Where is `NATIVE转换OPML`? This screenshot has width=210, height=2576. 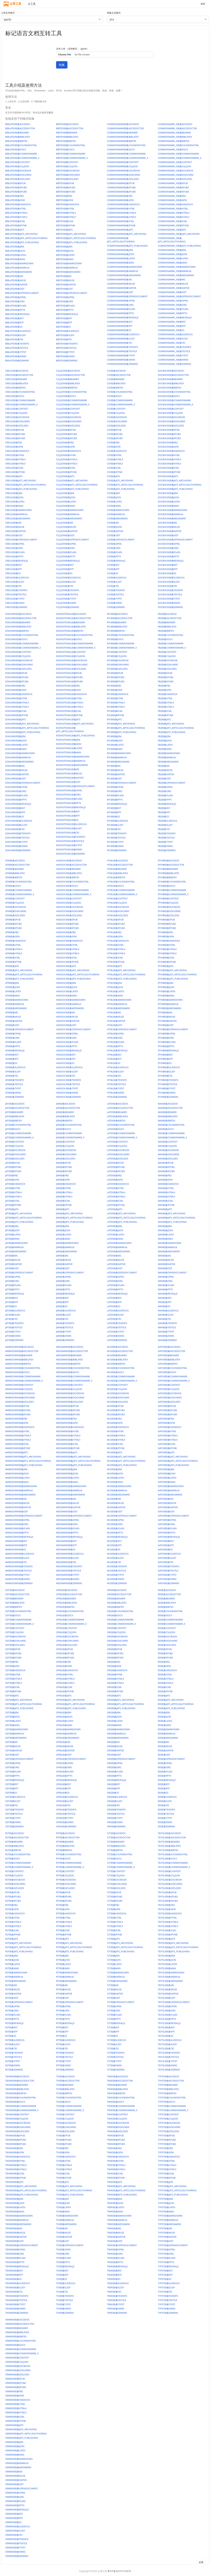
NATIVE转换OPML is located at coordinates (167, 1519).